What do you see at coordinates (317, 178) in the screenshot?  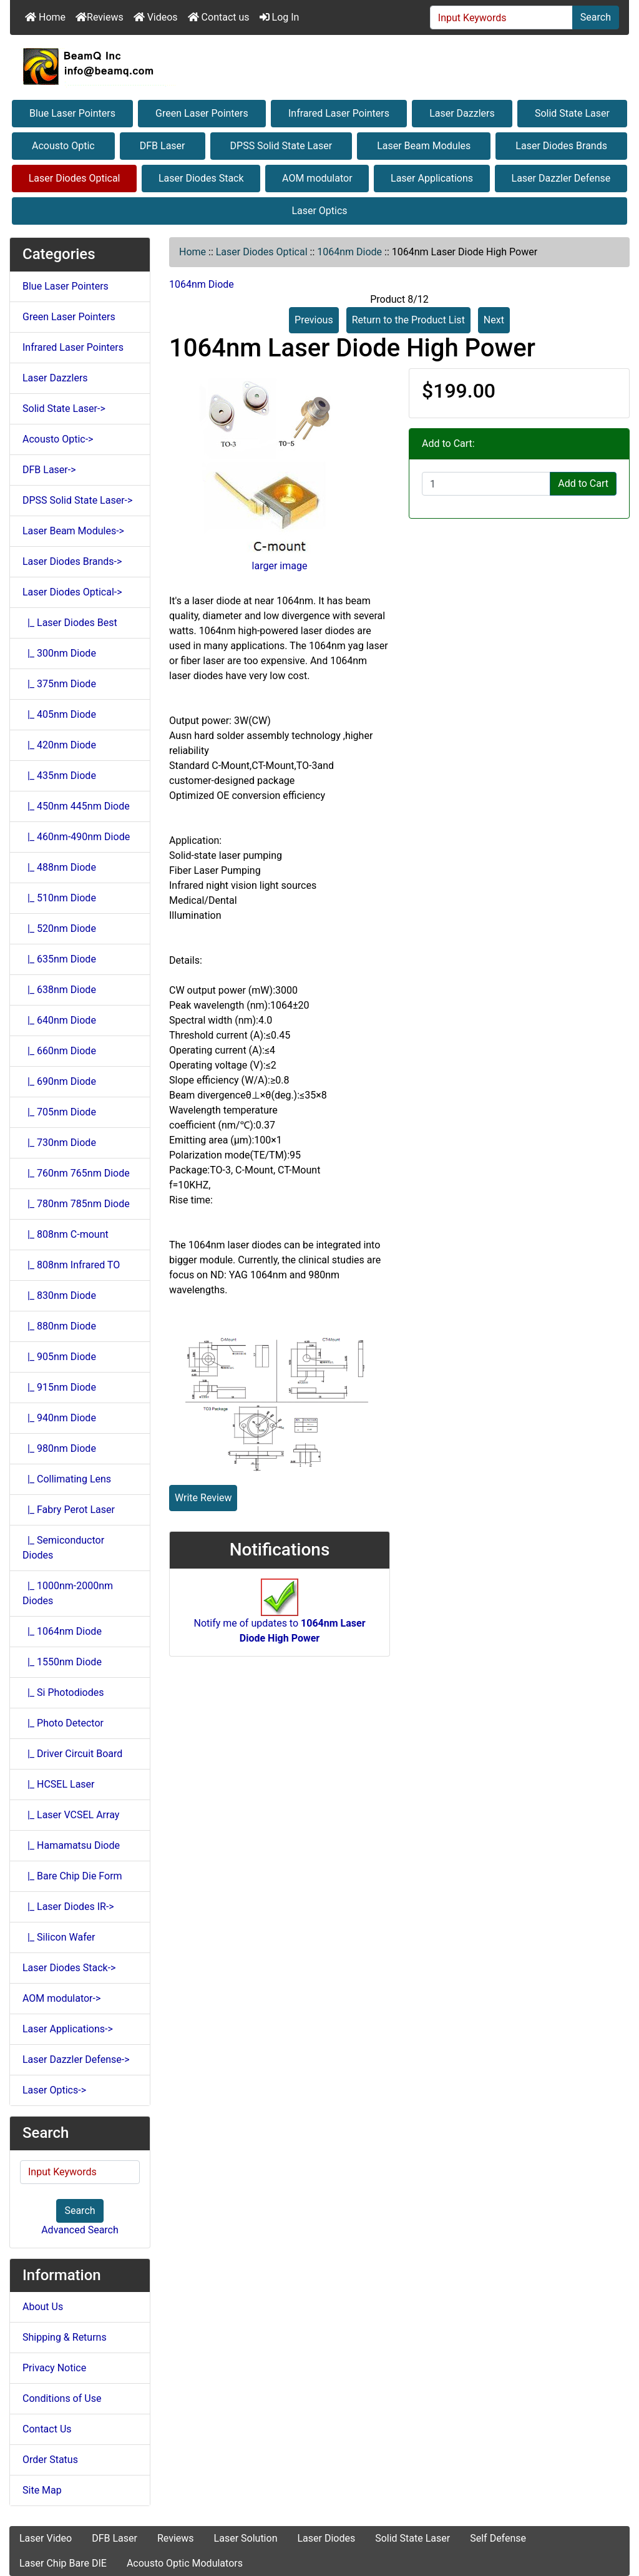 I see `AOM modulator` at bounding box center [317, 178].